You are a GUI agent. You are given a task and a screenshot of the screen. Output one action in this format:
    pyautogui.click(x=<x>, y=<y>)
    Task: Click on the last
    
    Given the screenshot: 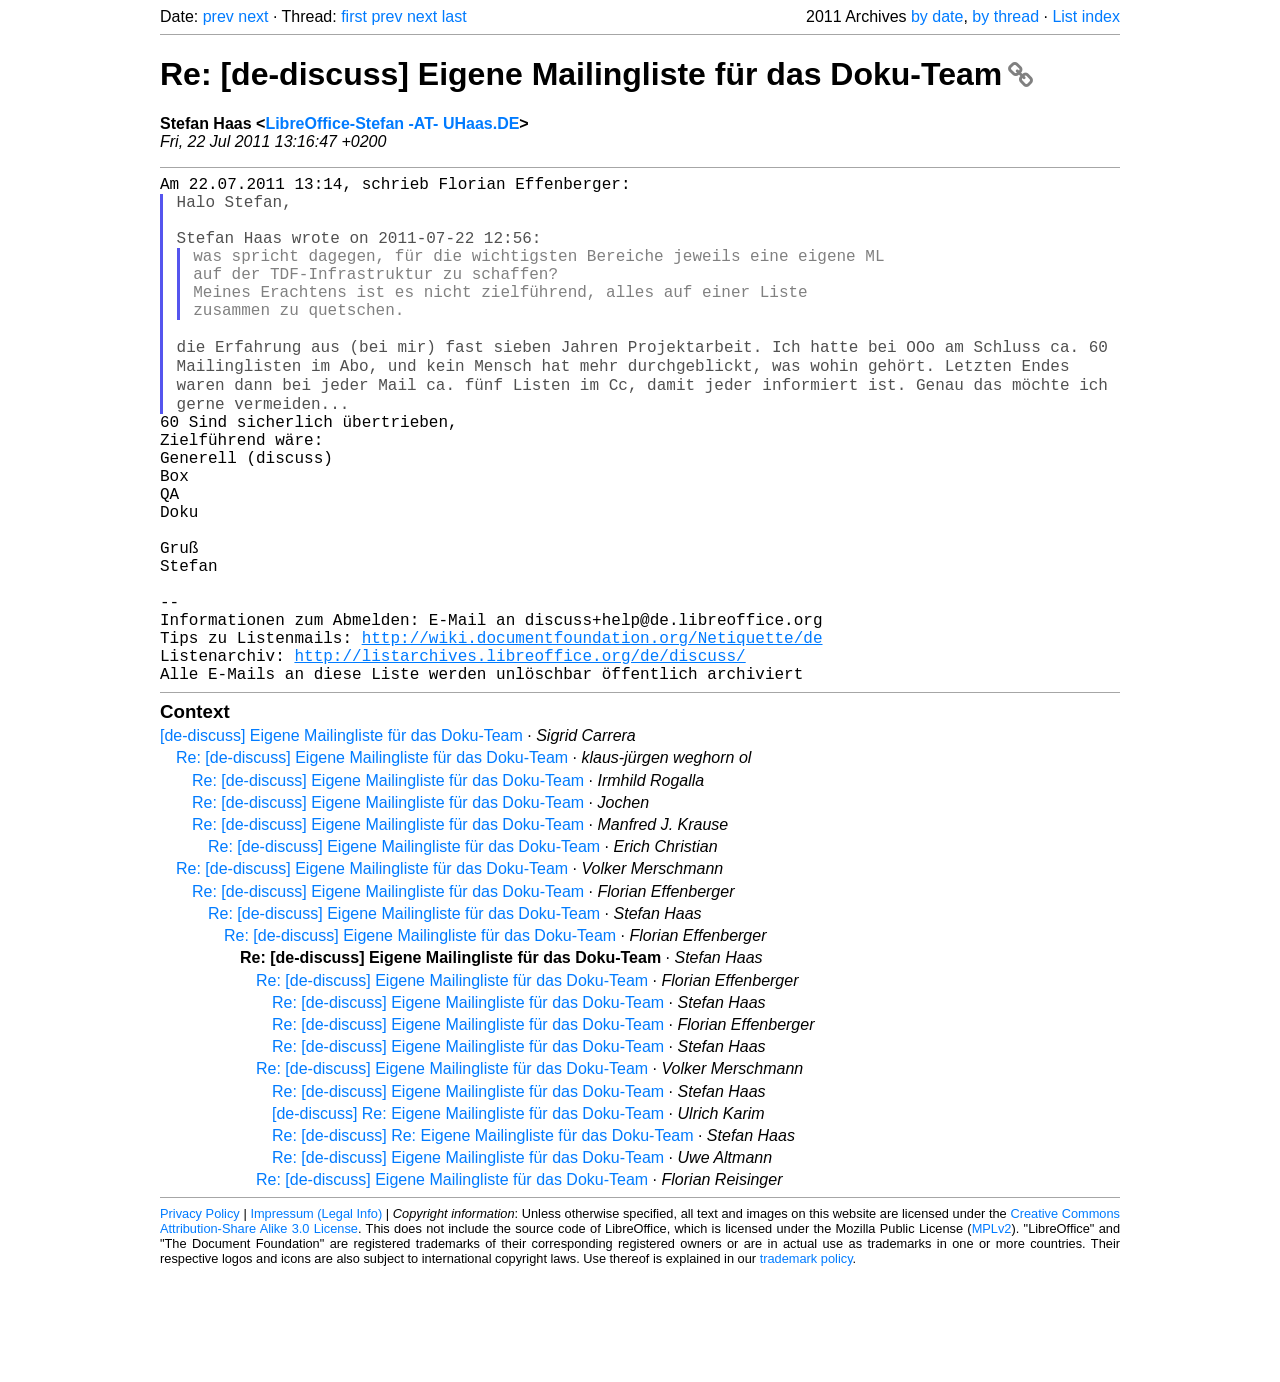 What is the action you would take?
    pyautogui.click(x=454, y=16)
    